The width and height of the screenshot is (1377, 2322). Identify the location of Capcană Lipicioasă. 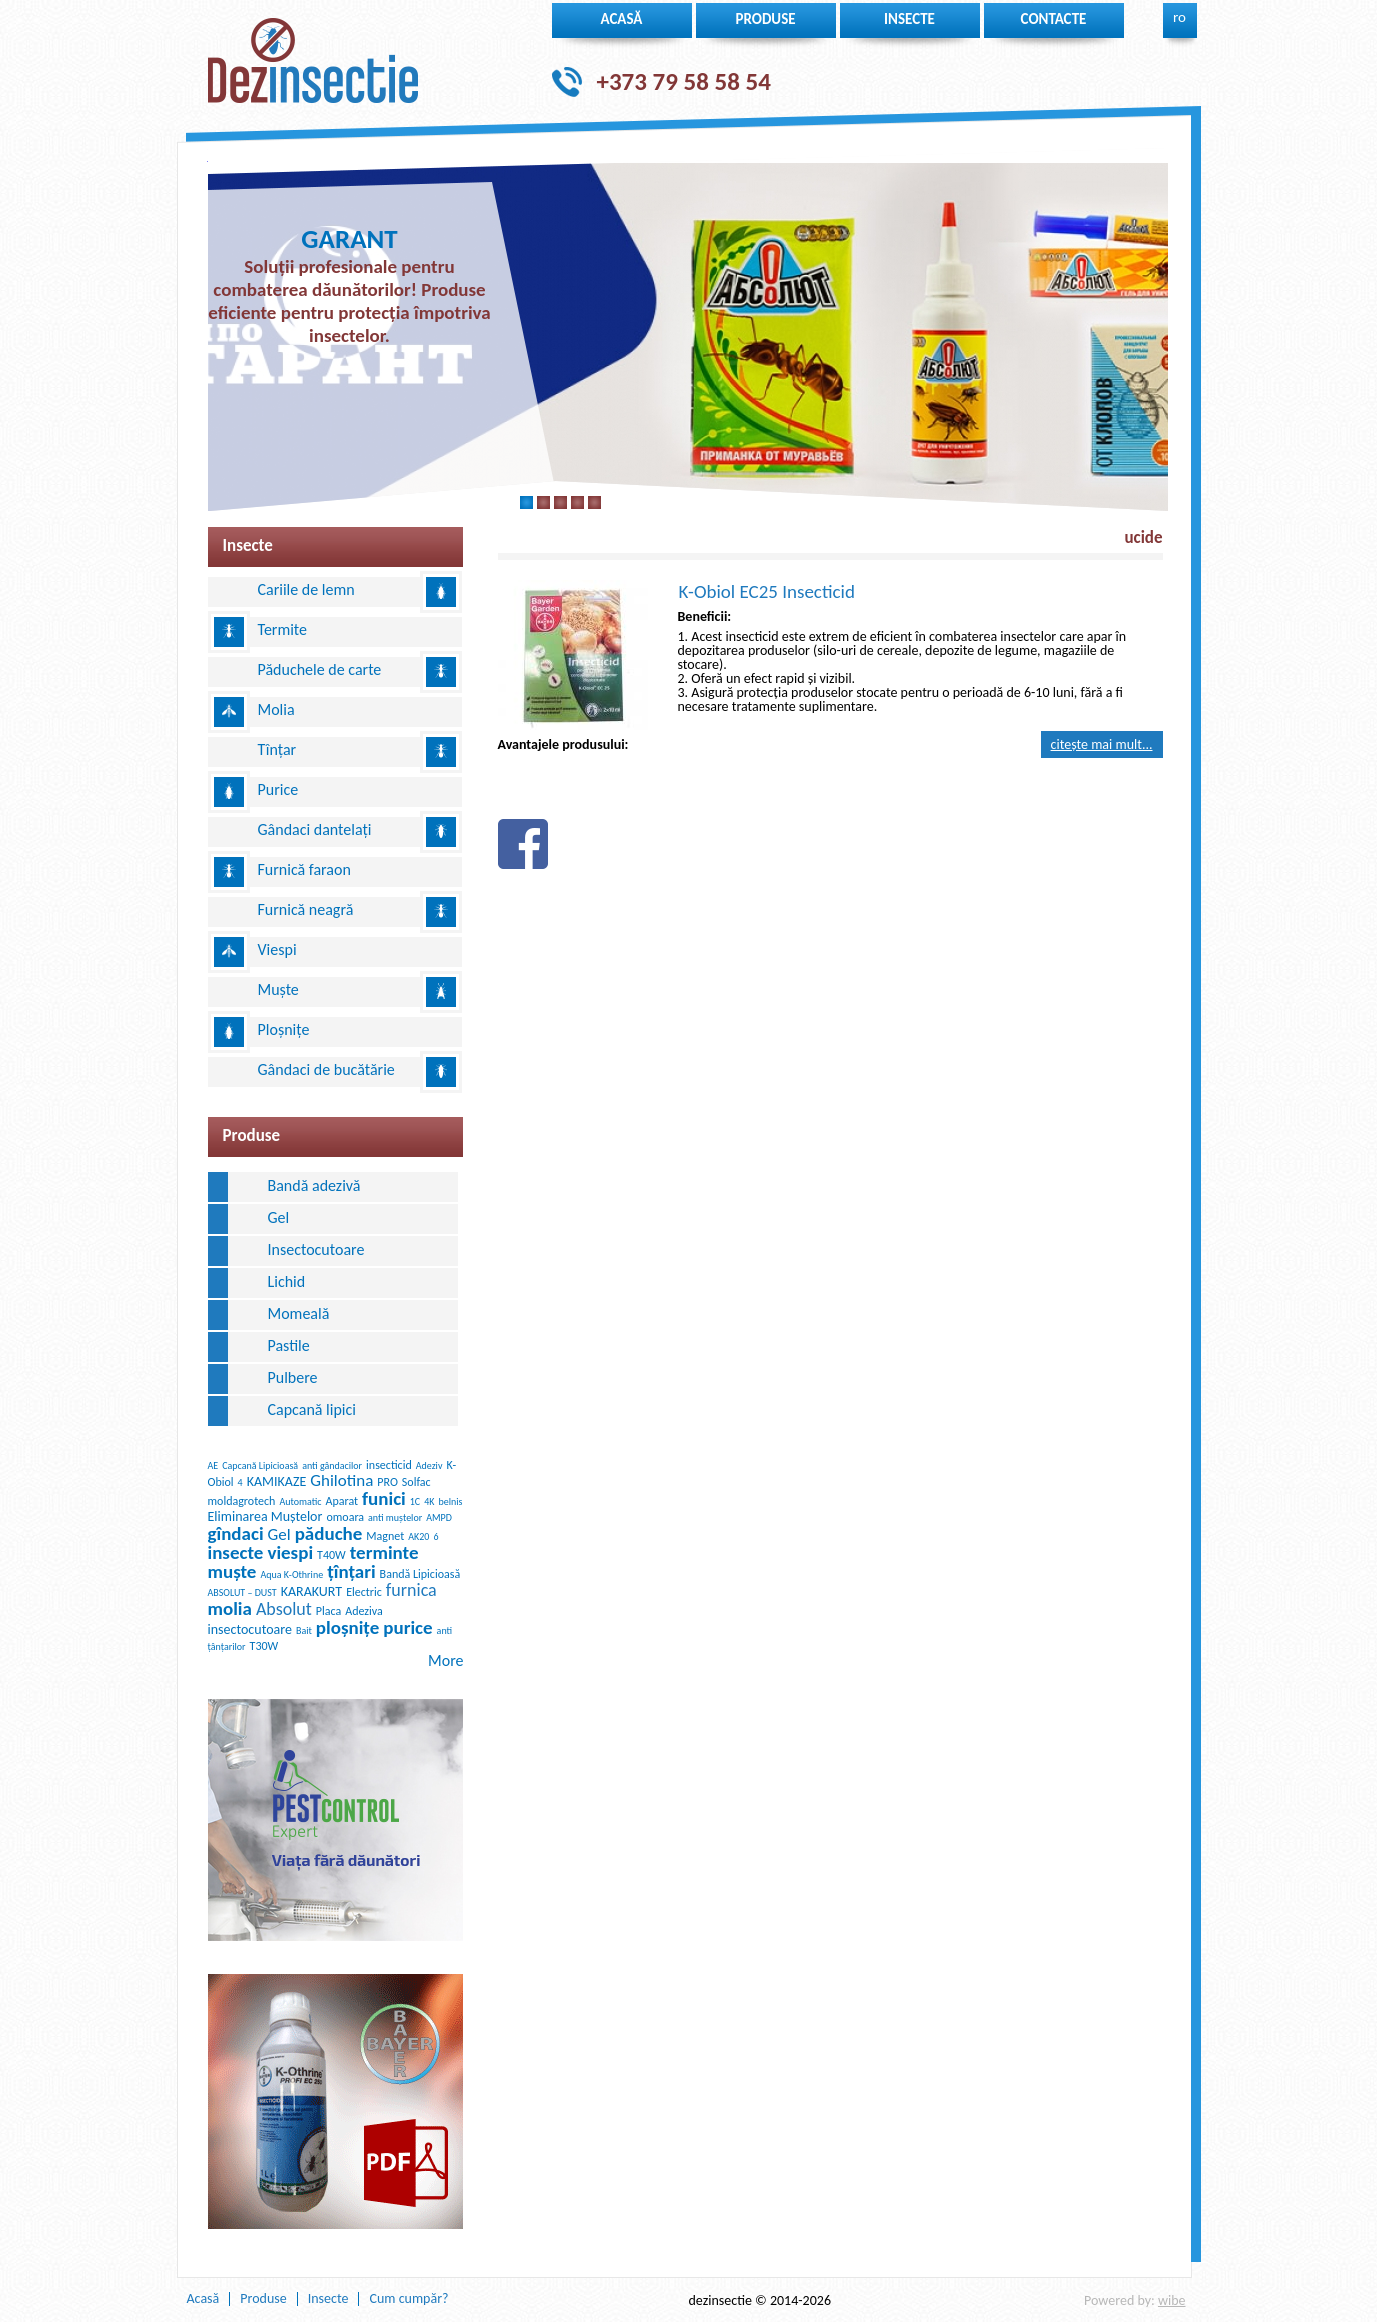
(260, 1465).